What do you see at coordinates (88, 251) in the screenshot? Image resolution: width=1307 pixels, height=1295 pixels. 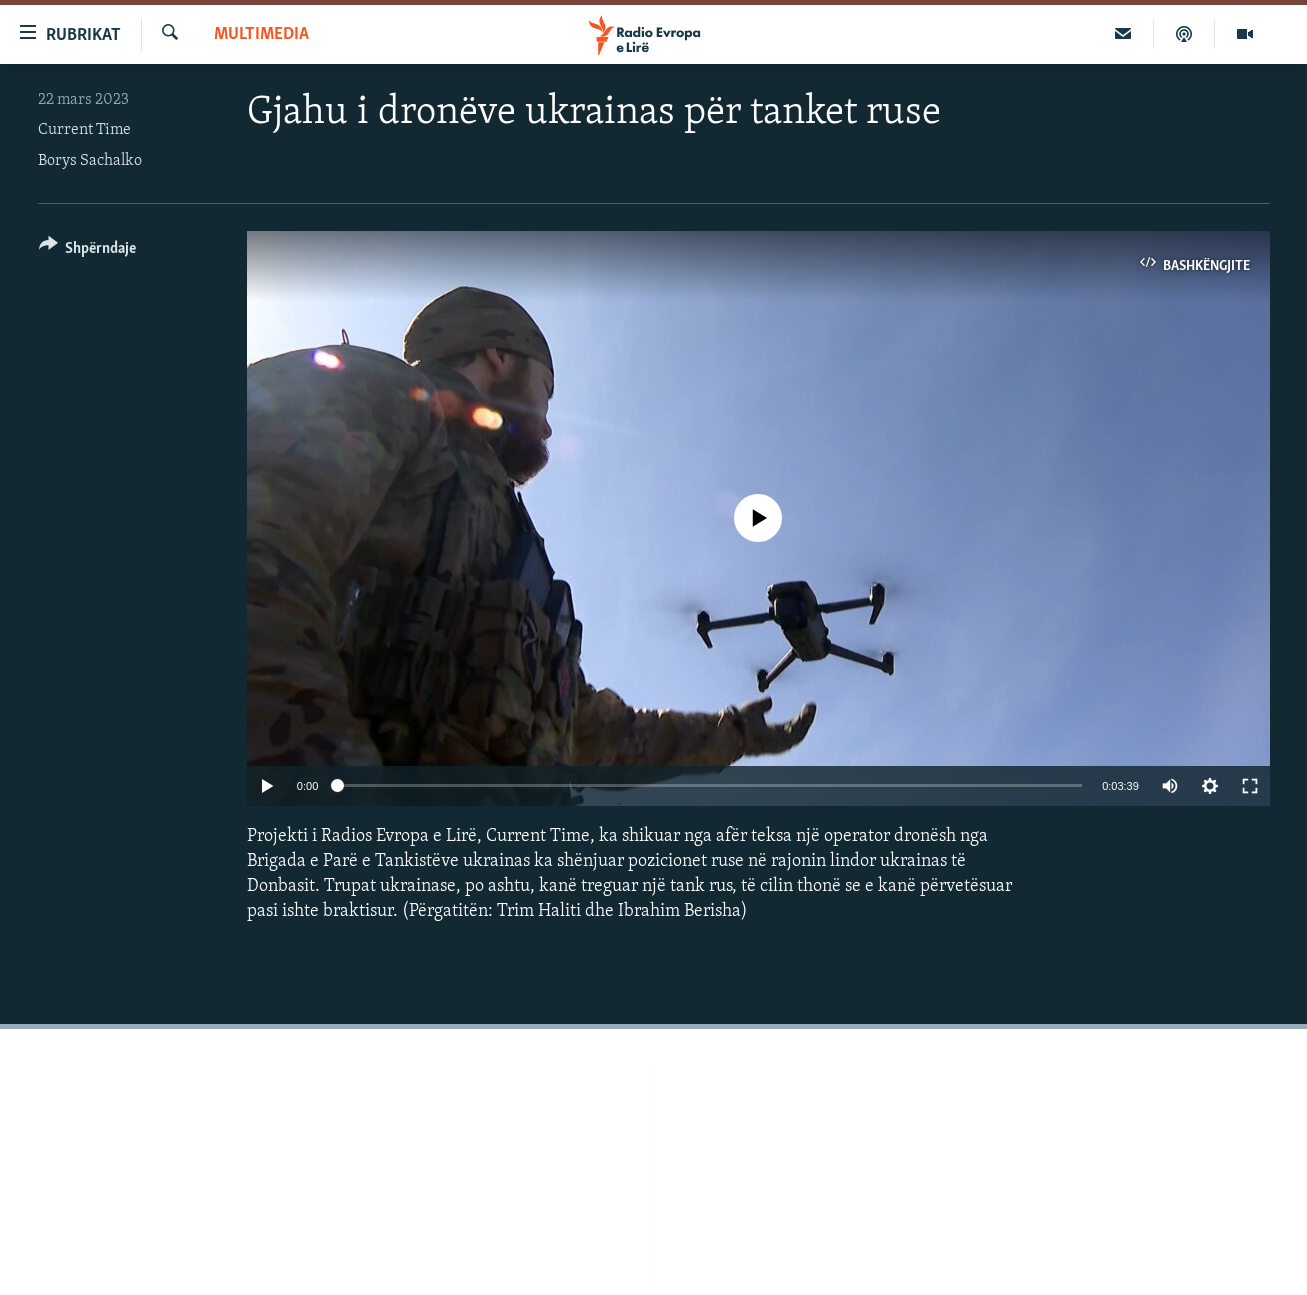 I see `[Button]` at bounding box center [88, 251].